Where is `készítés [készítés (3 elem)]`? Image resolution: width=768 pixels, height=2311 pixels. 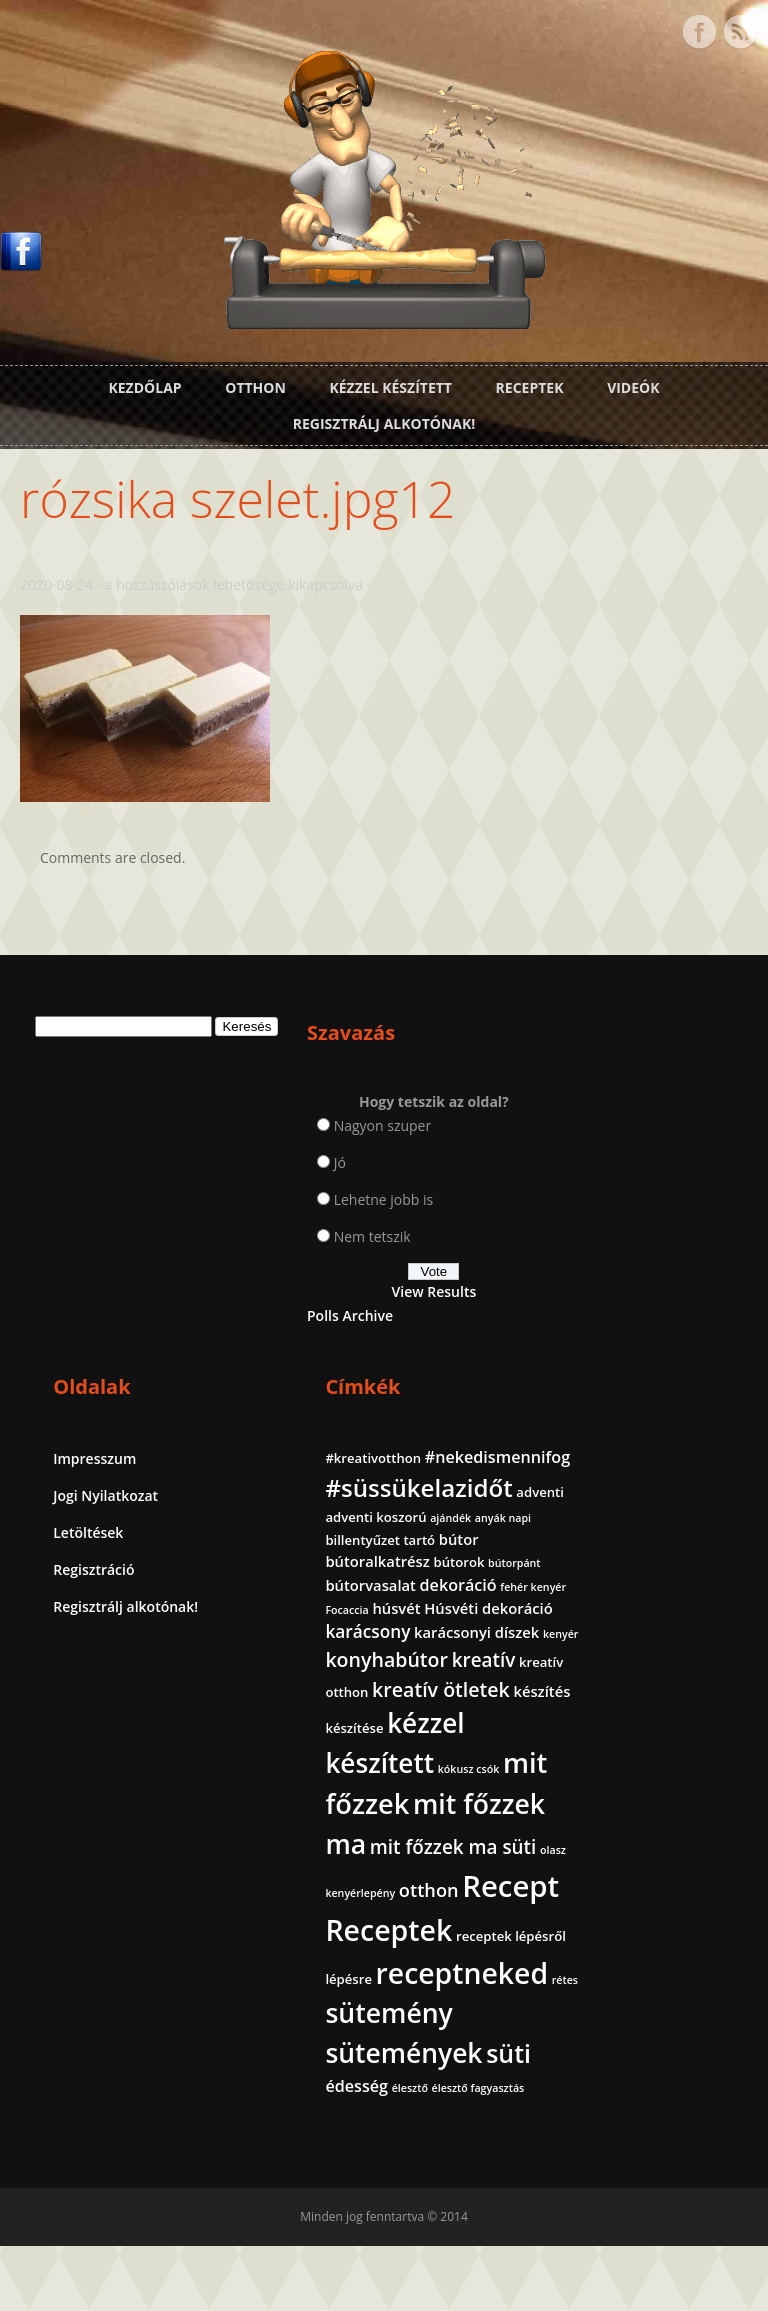 készítés [készítés (3 elem)] is located at coordinates (672, 1533).